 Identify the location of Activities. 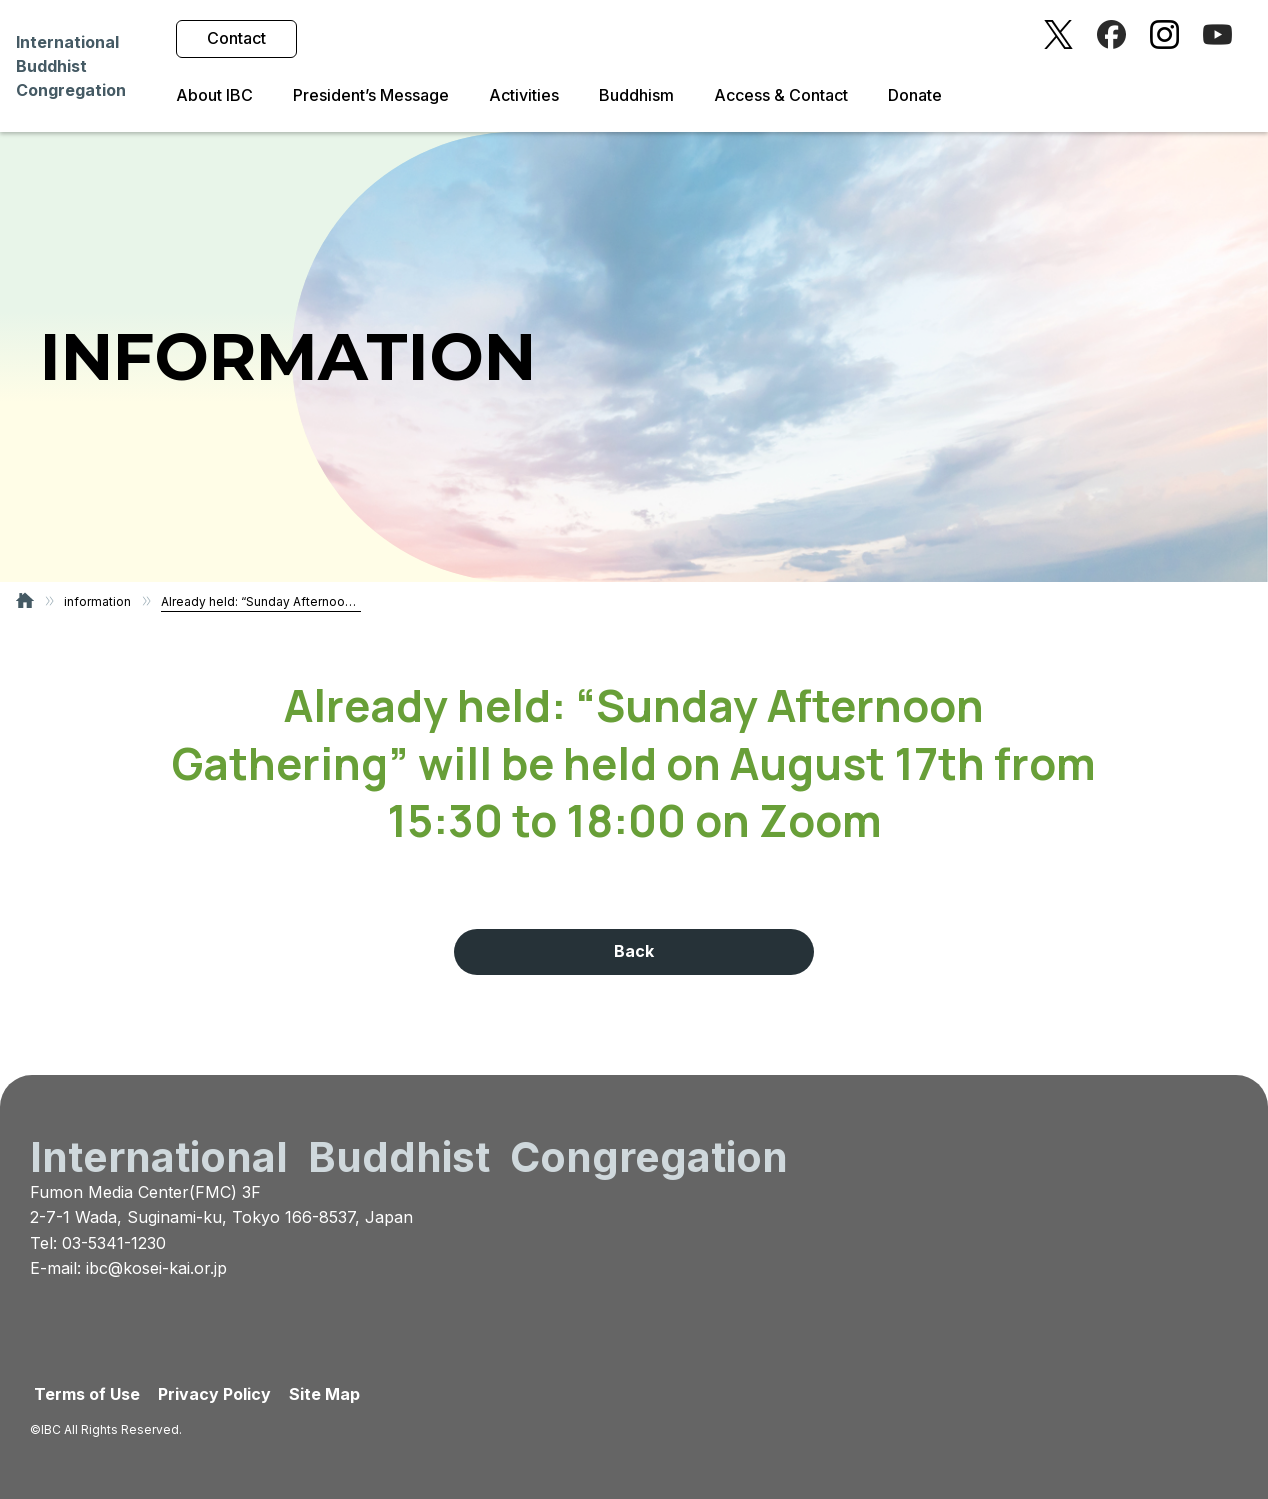
(524, 95).